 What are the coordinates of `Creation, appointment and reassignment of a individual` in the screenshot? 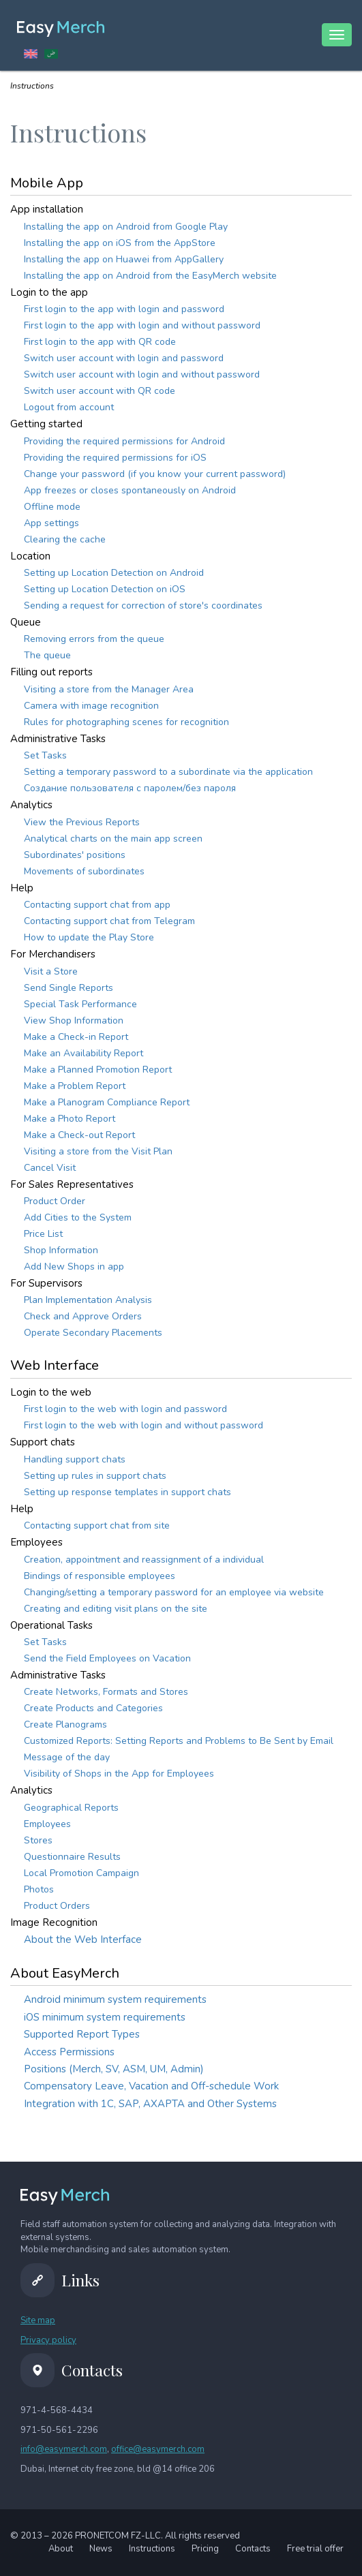 It's located at (144, 1559).